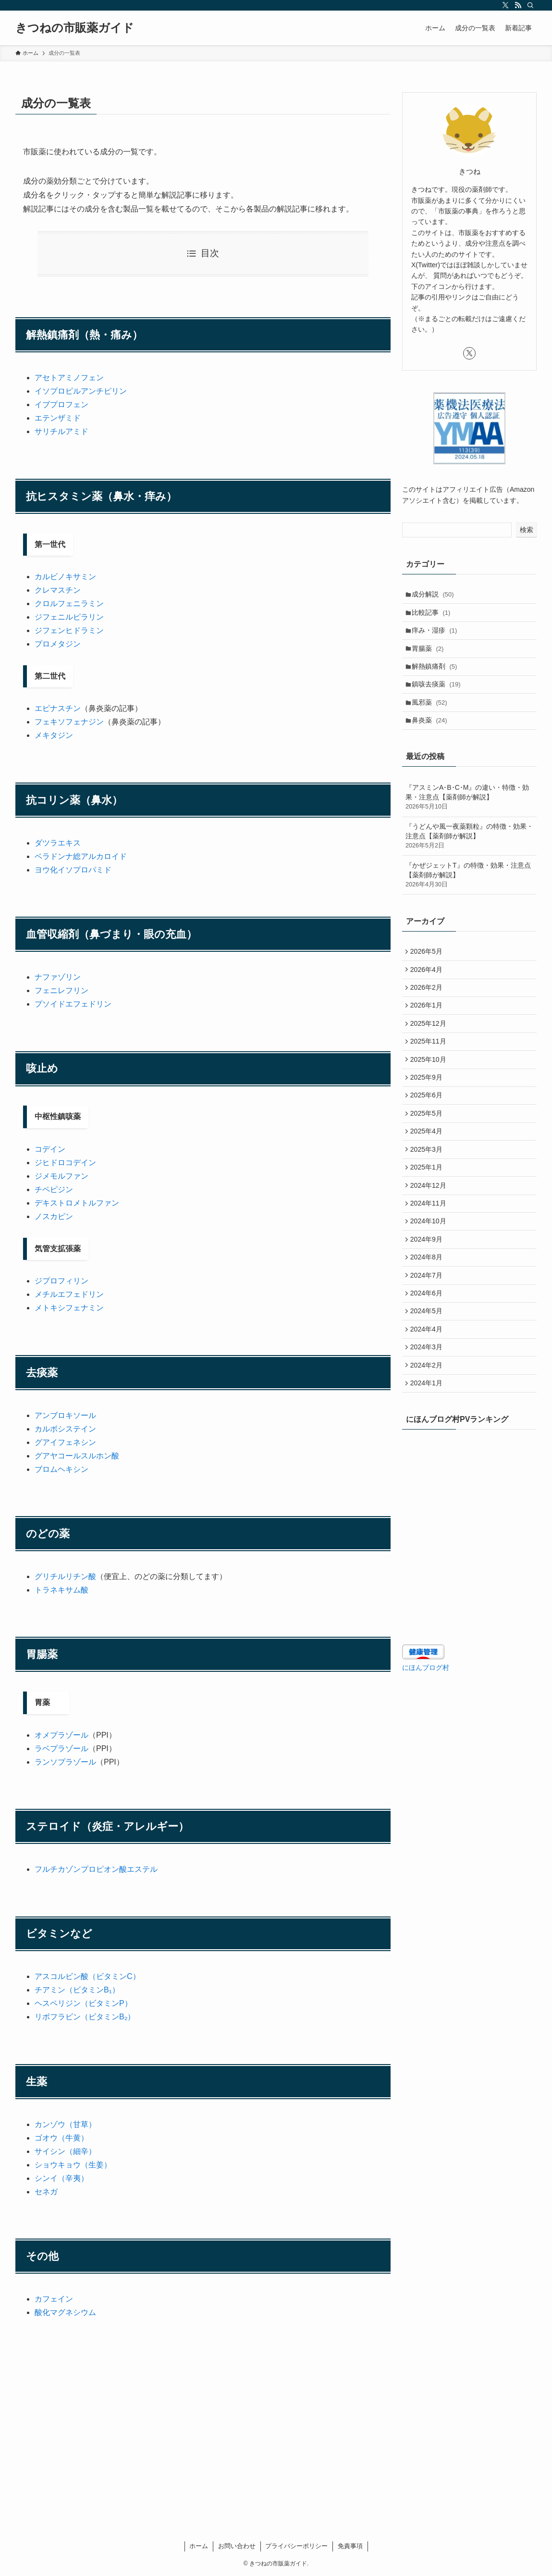  Describe the element at coordinates (61, 404) in the screenshot. I see `イブプロフェン` at that location.